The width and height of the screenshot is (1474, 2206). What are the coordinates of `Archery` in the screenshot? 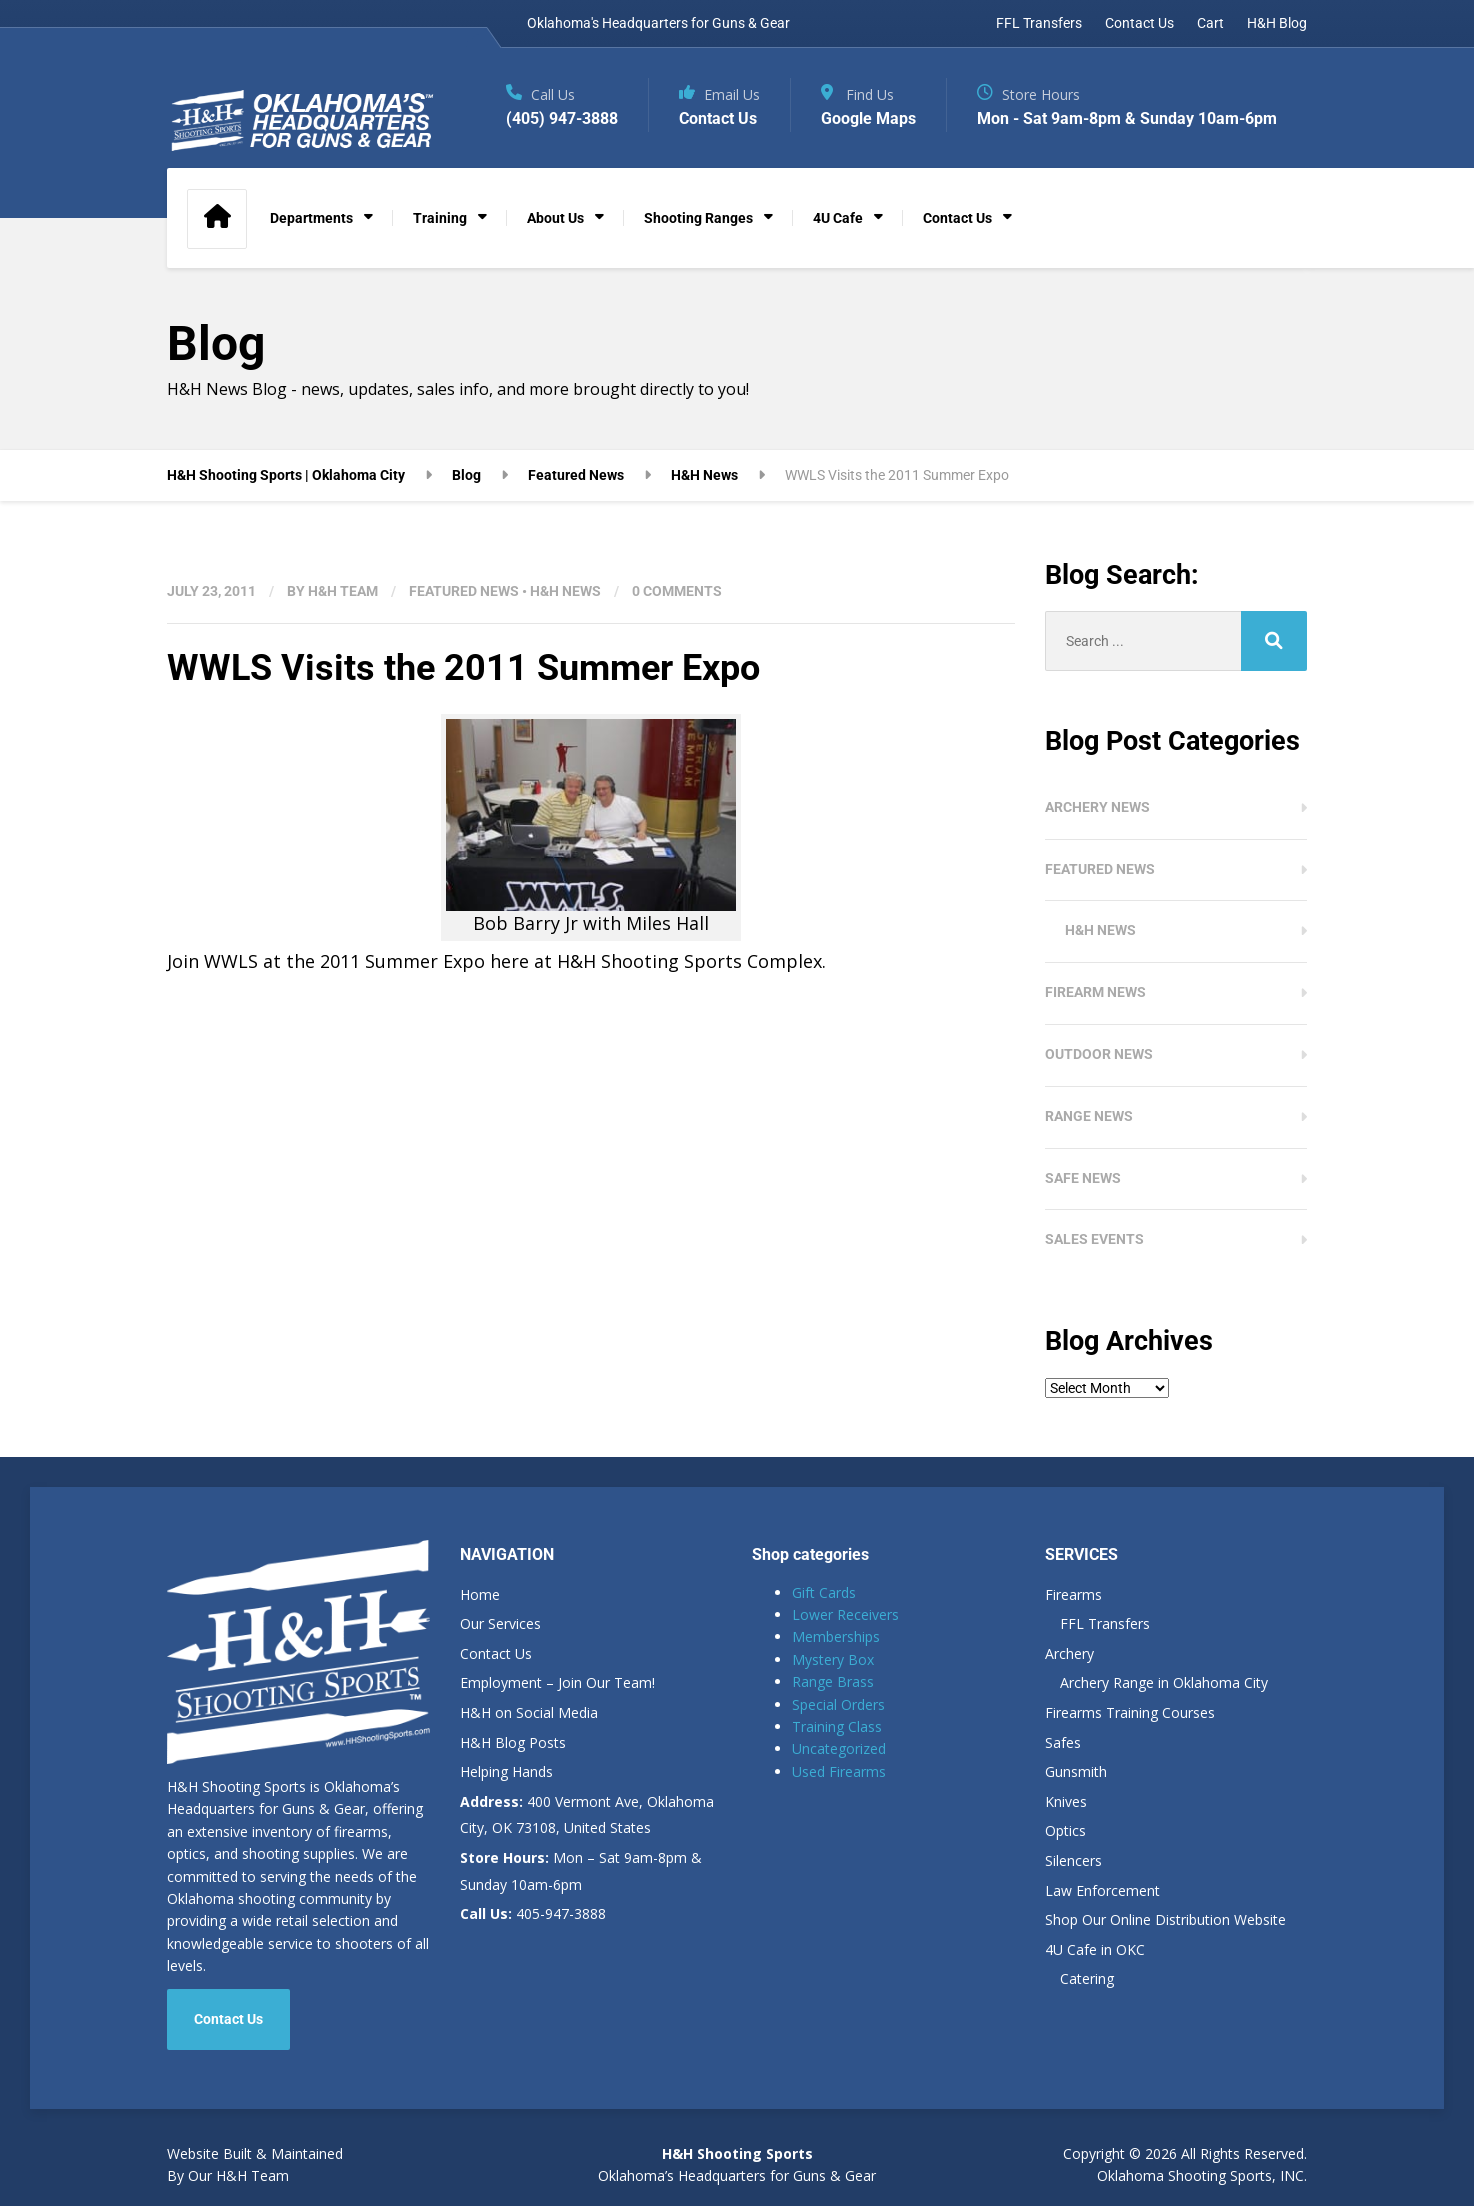 It's located at (1069, 1653).